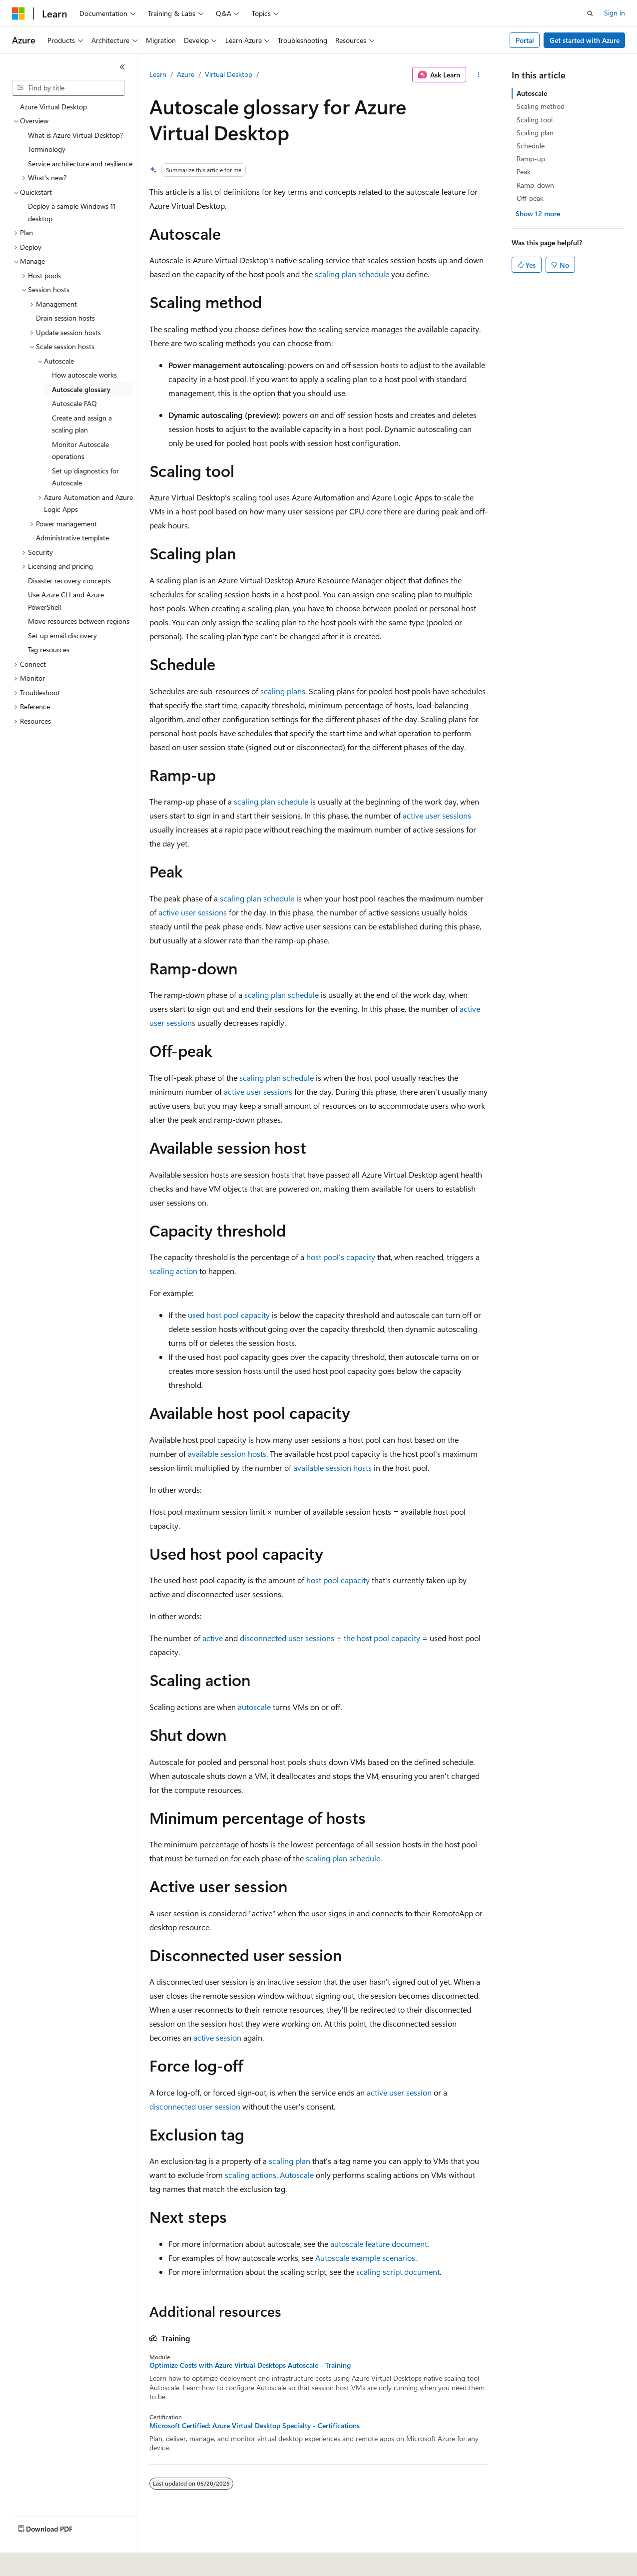 The image size is (637, 2576). What do you see at coordinates (340, 1257) in the screenshot?
I see `host pool's capacity` at bounding box center [340, 1257].